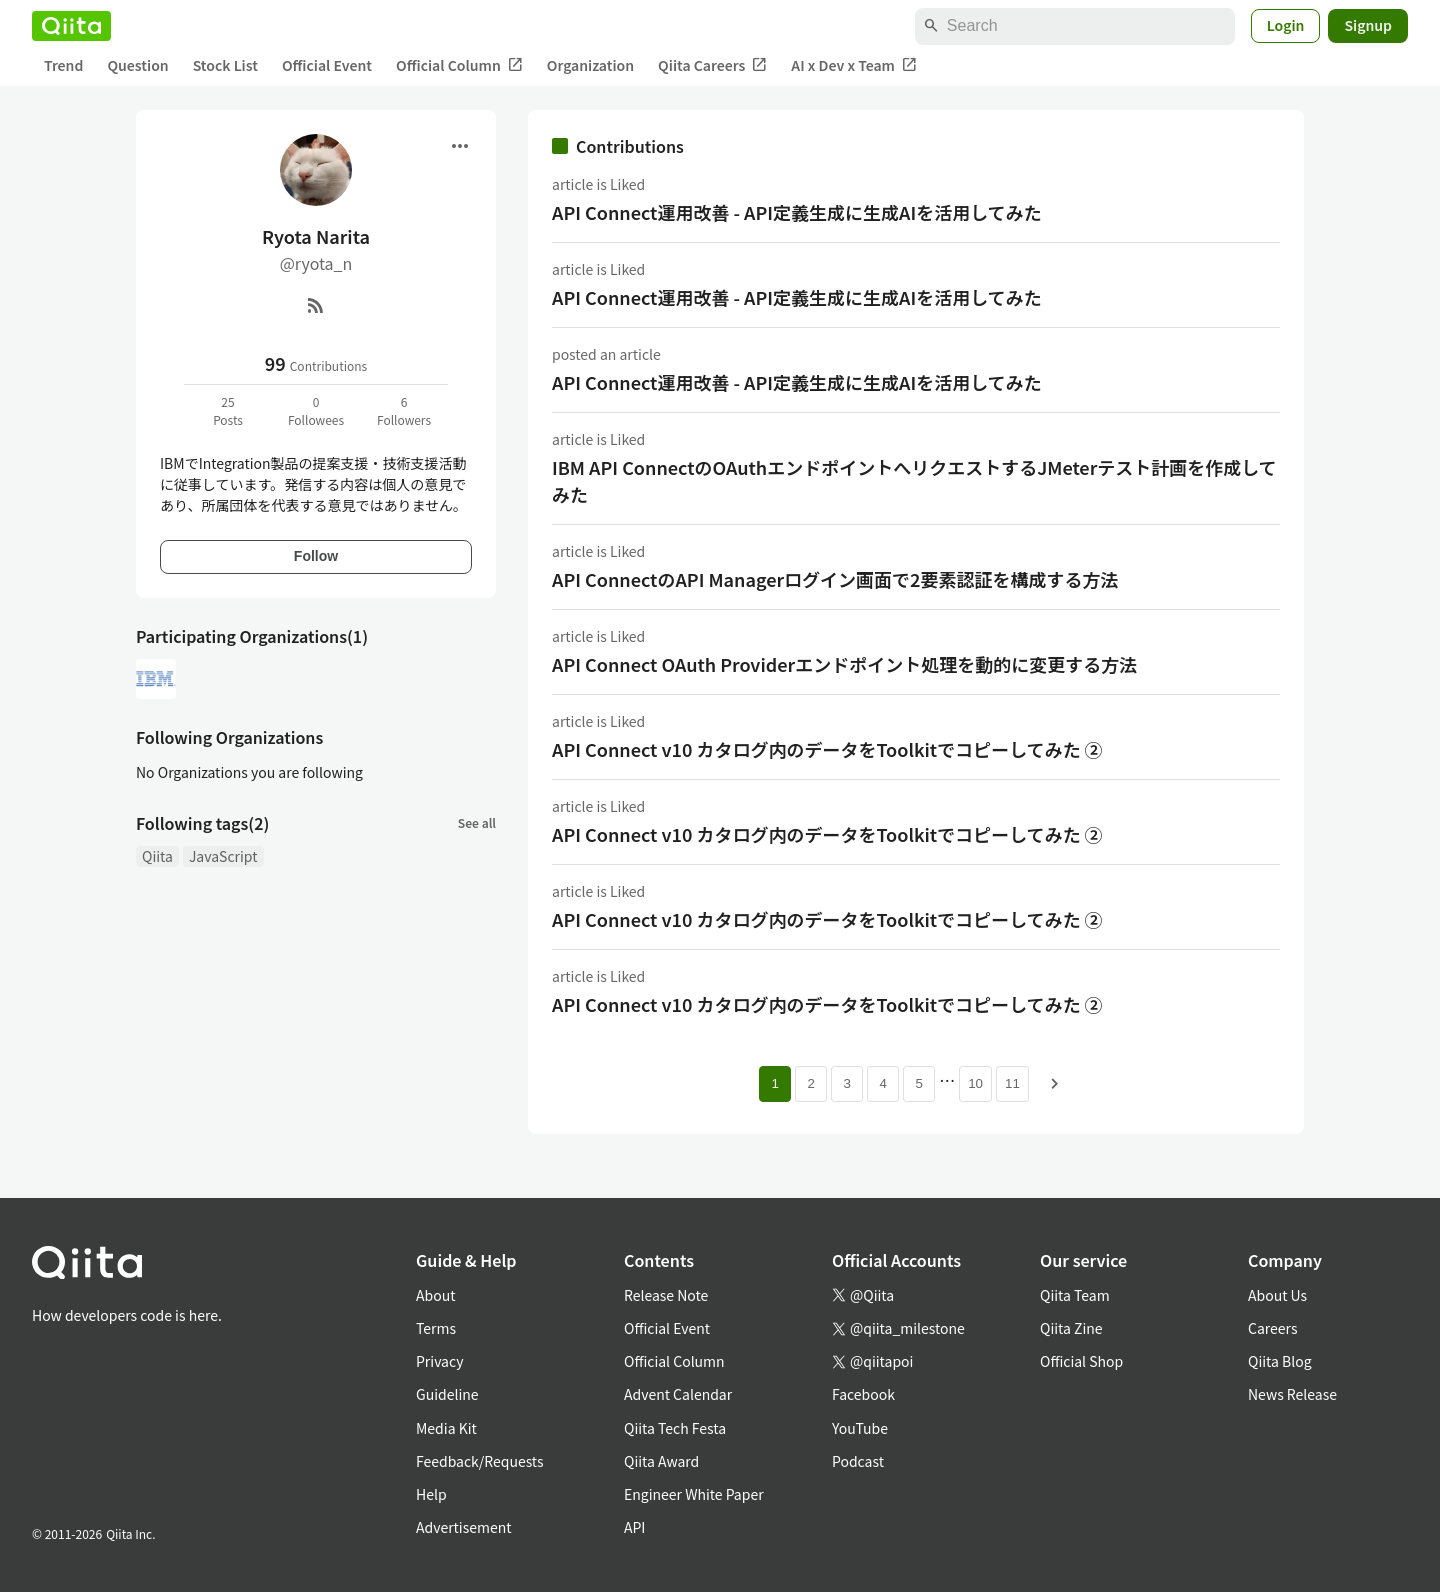 This screenshot has width=1440, height=1592. What do you see at coordinates (860, 1428) in the screenshot?
I see `YouTube` at bounding box center [860, 1428].